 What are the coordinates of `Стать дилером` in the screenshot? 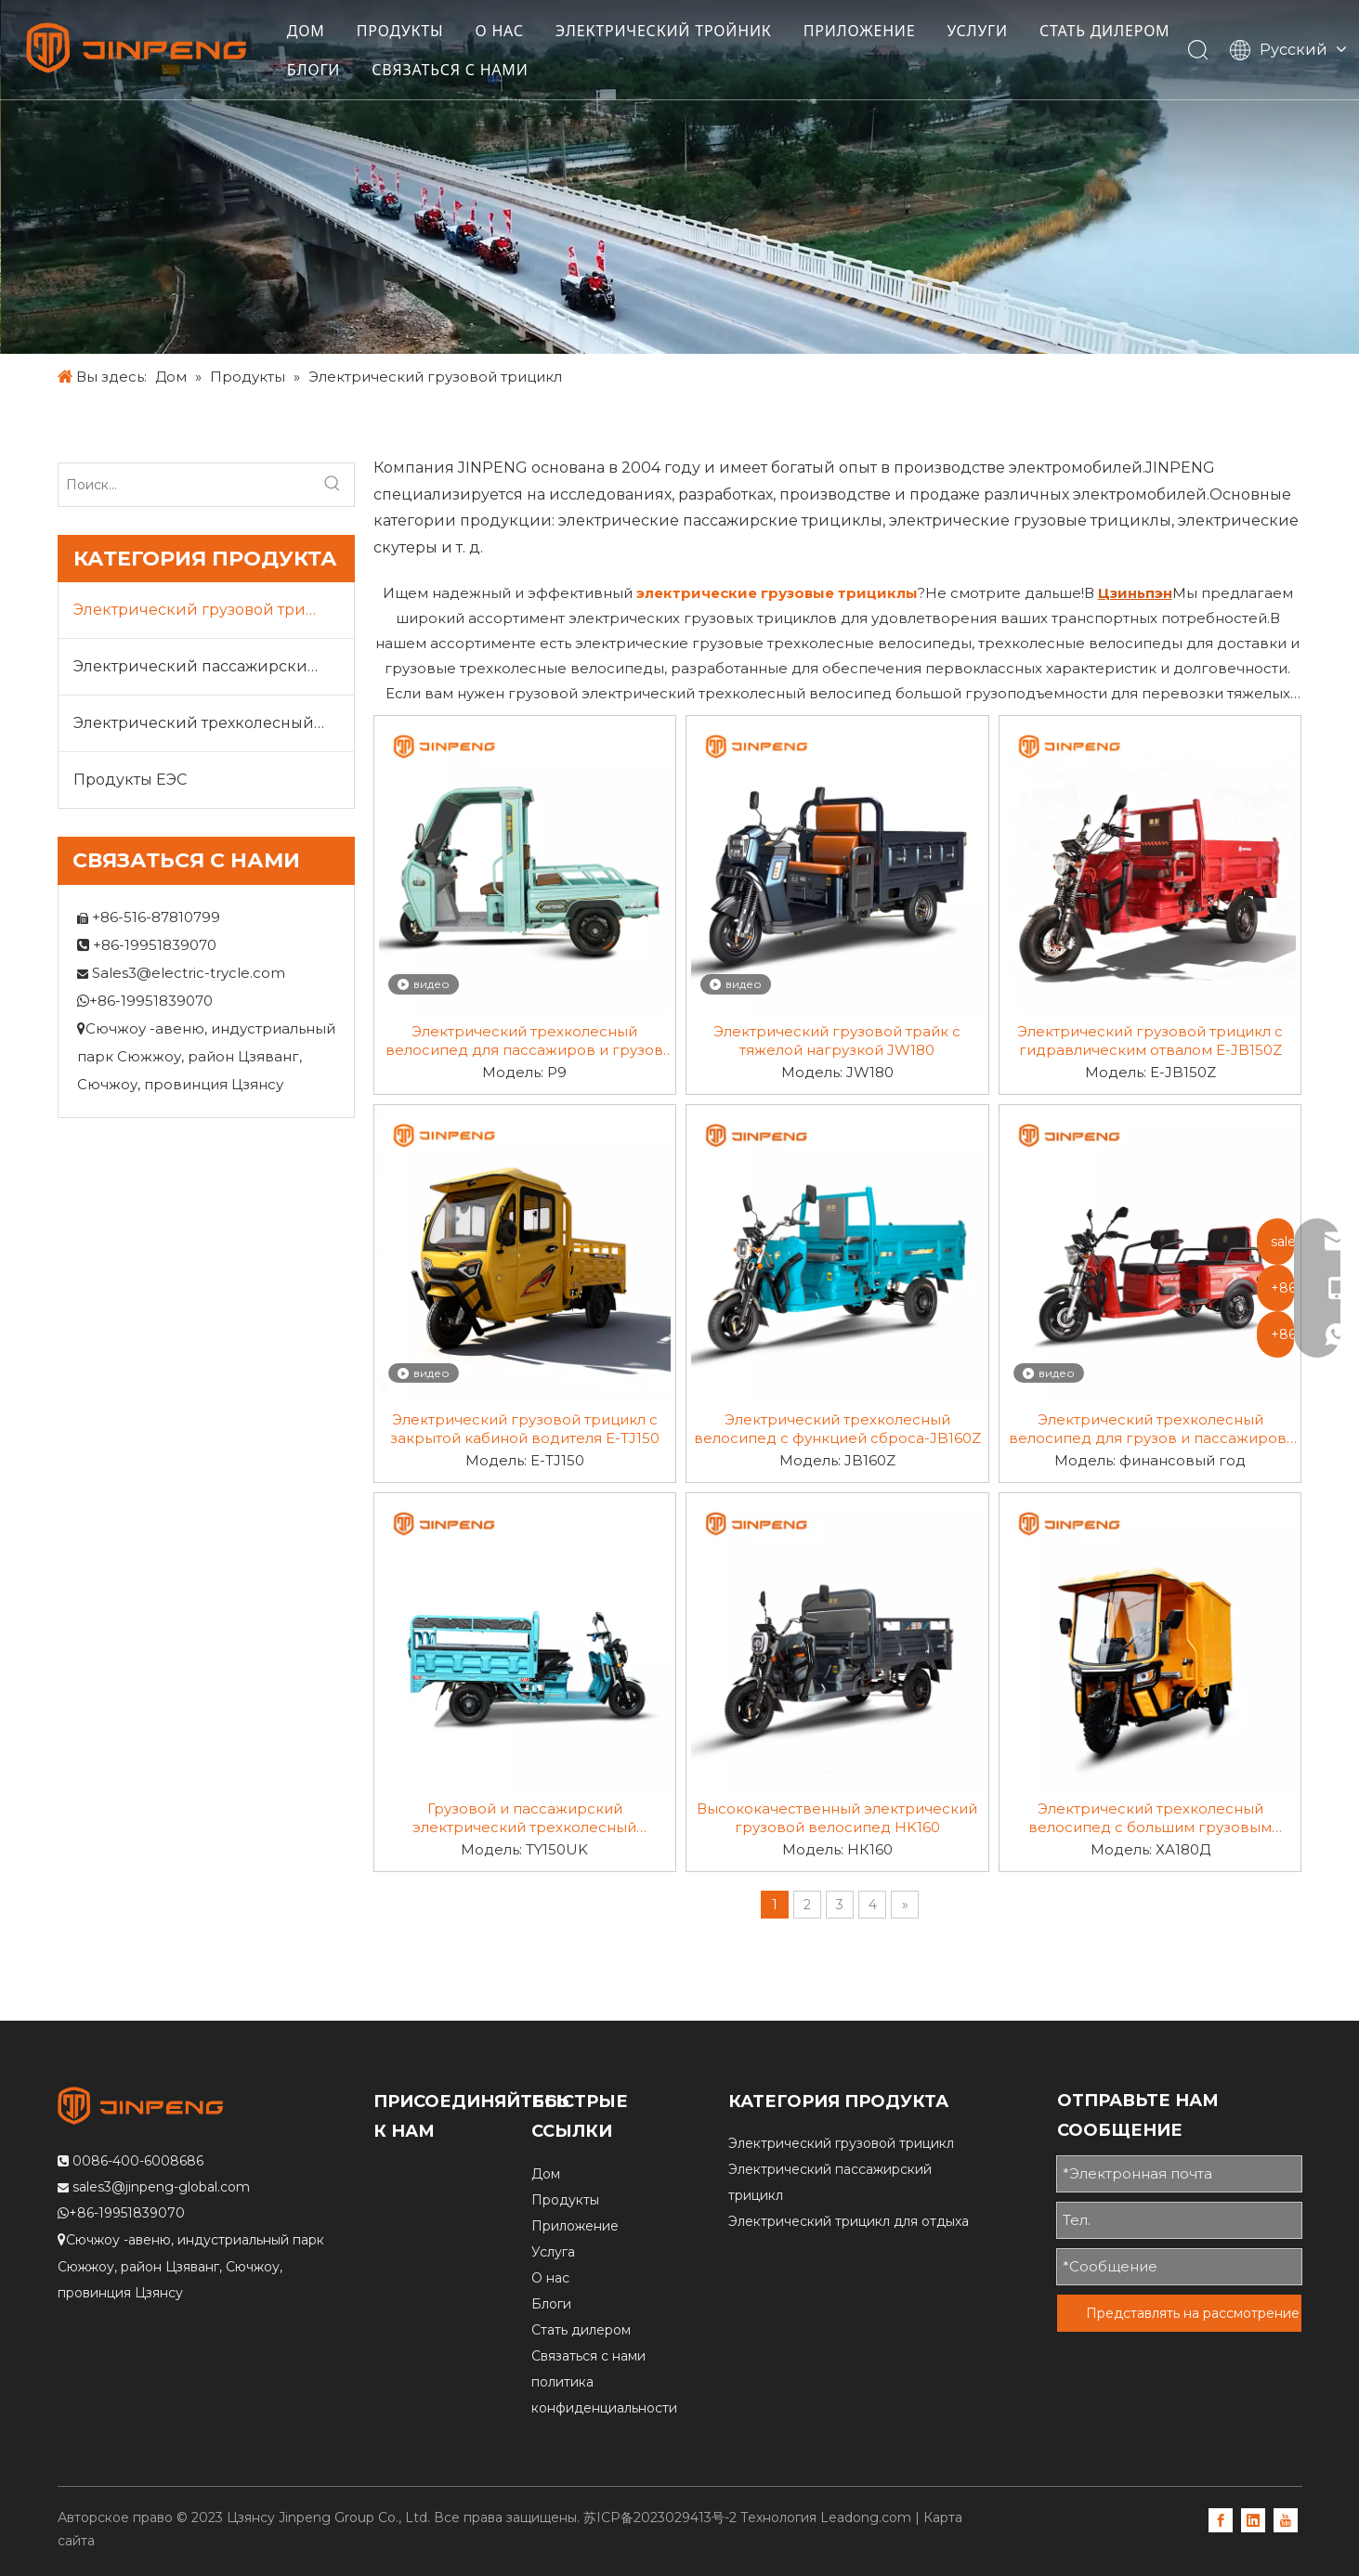 It's located at (581, 2330).